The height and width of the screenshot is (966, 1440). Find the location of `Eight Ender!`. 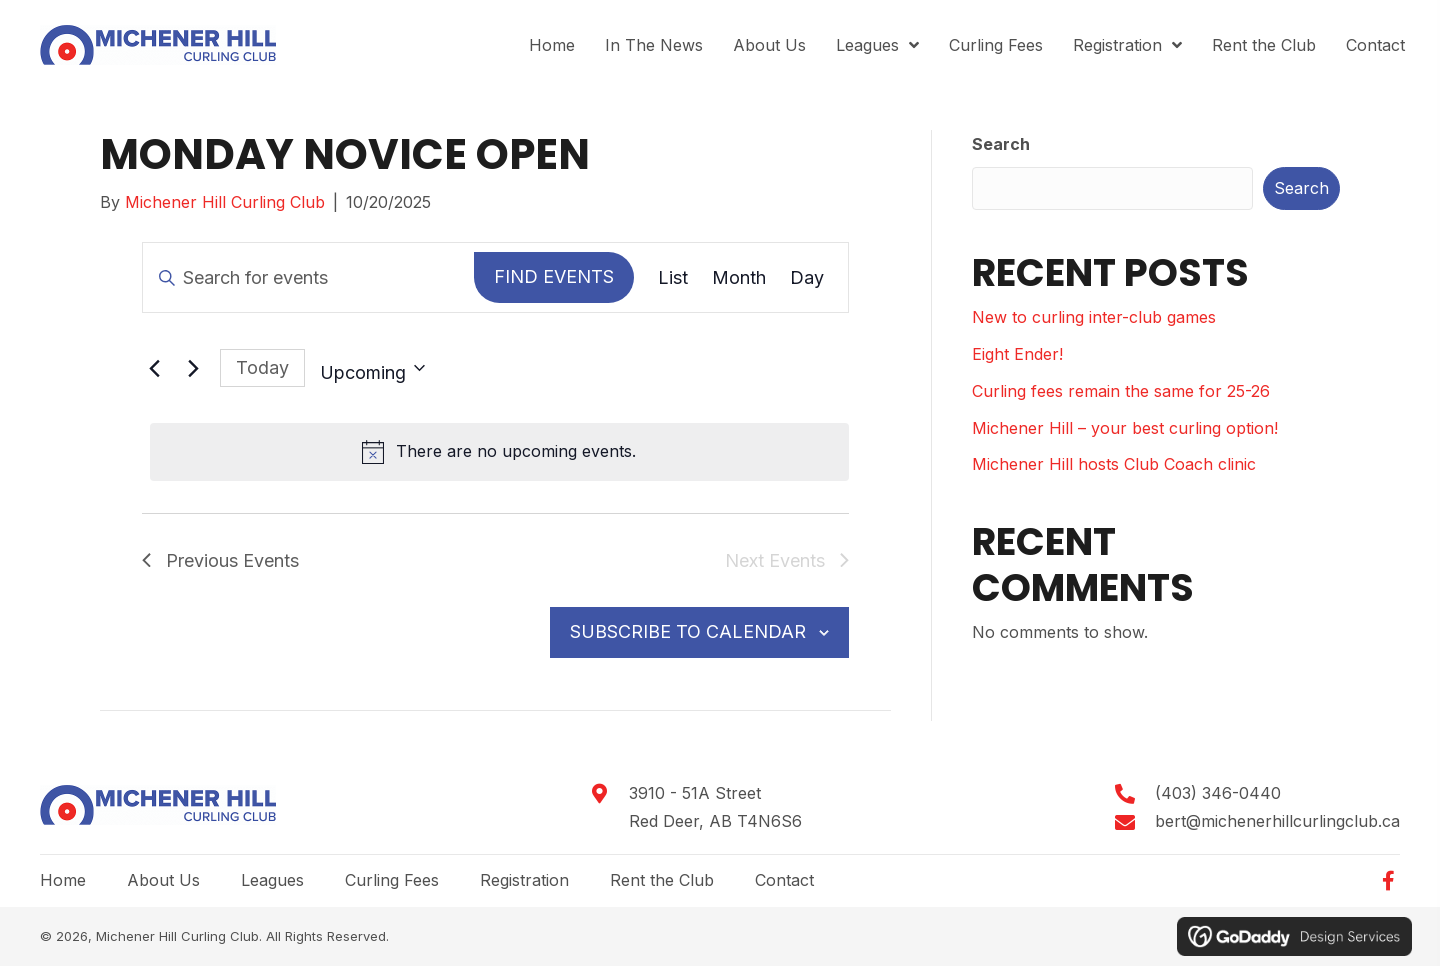

Eight Ender! is located at coordinates (1017, 354).